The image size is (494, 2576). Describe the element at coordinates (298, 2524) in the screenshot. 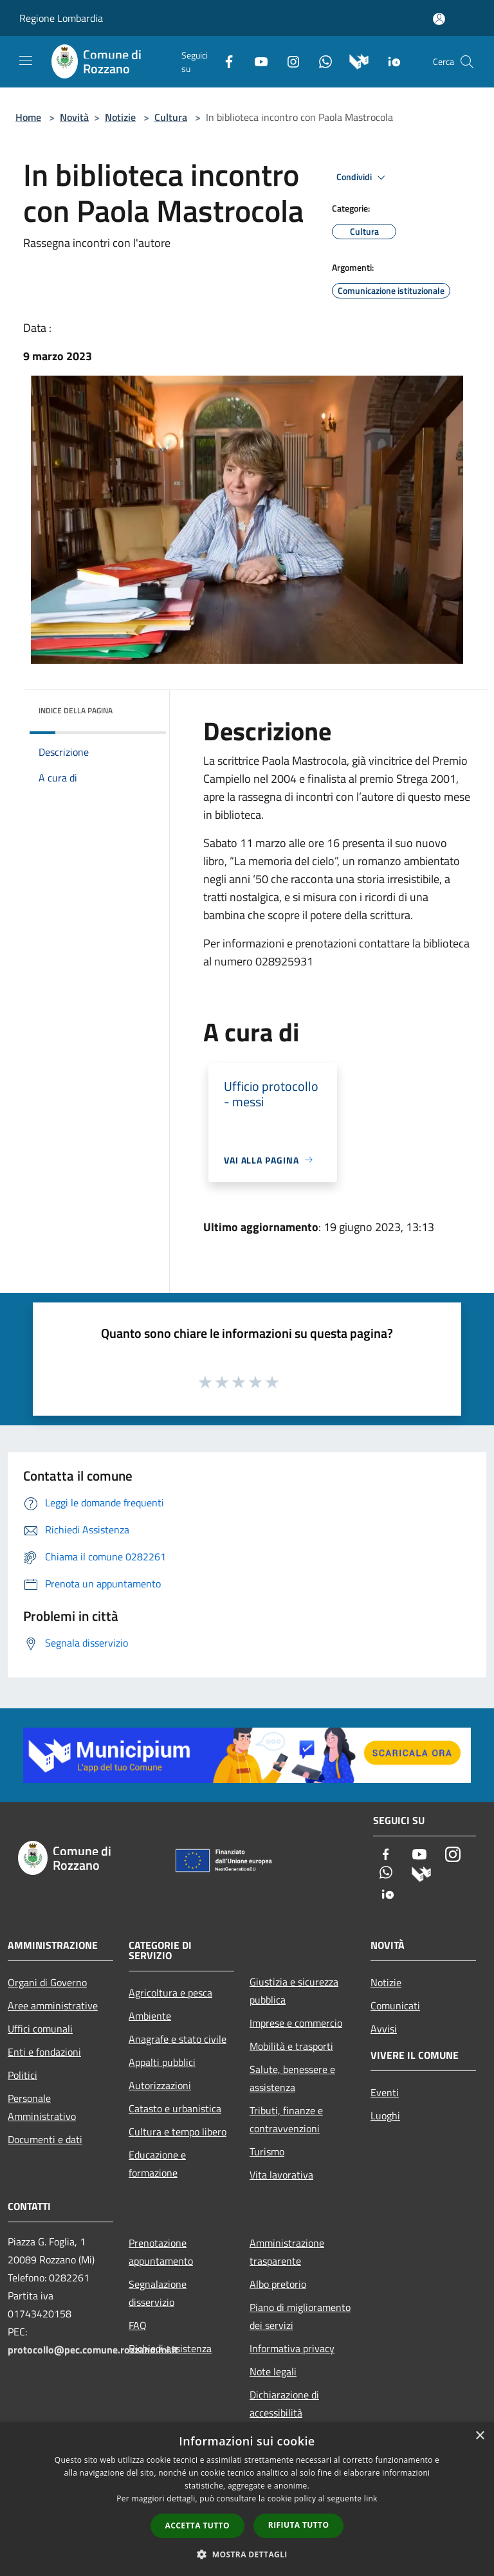

I see `Rifiuta tutto [button]` at that location.